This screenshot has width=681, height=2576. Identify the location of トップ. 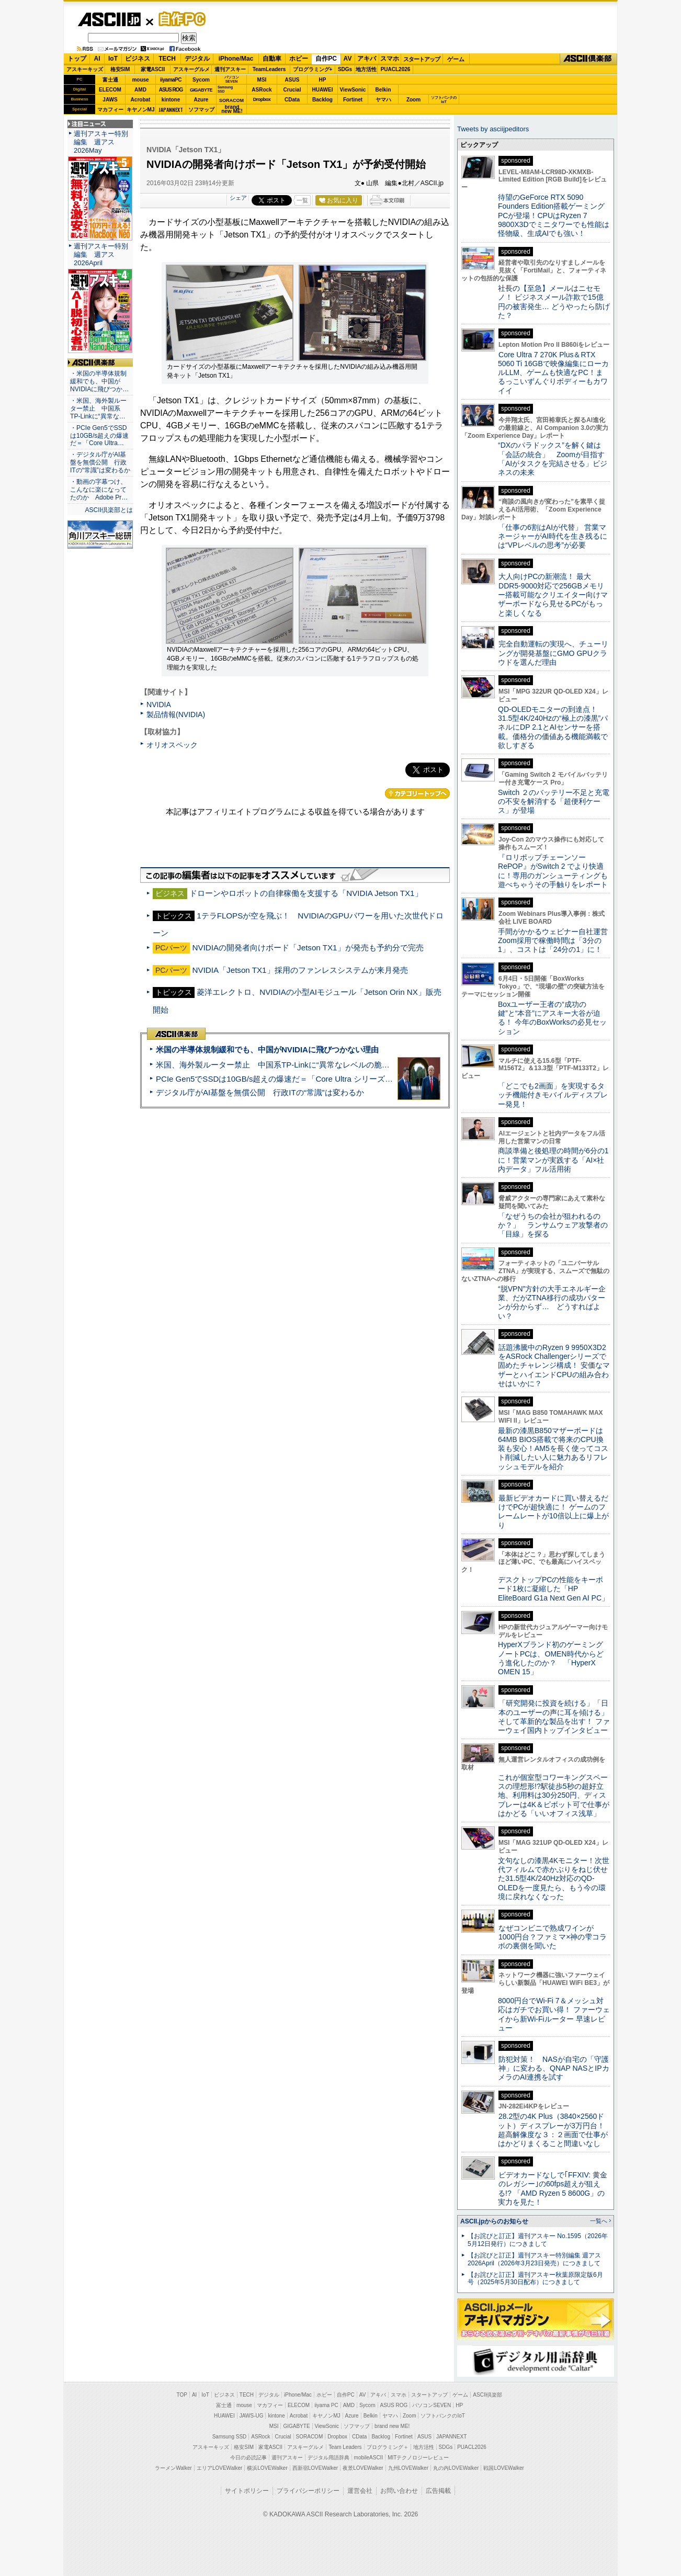
(76, 58).